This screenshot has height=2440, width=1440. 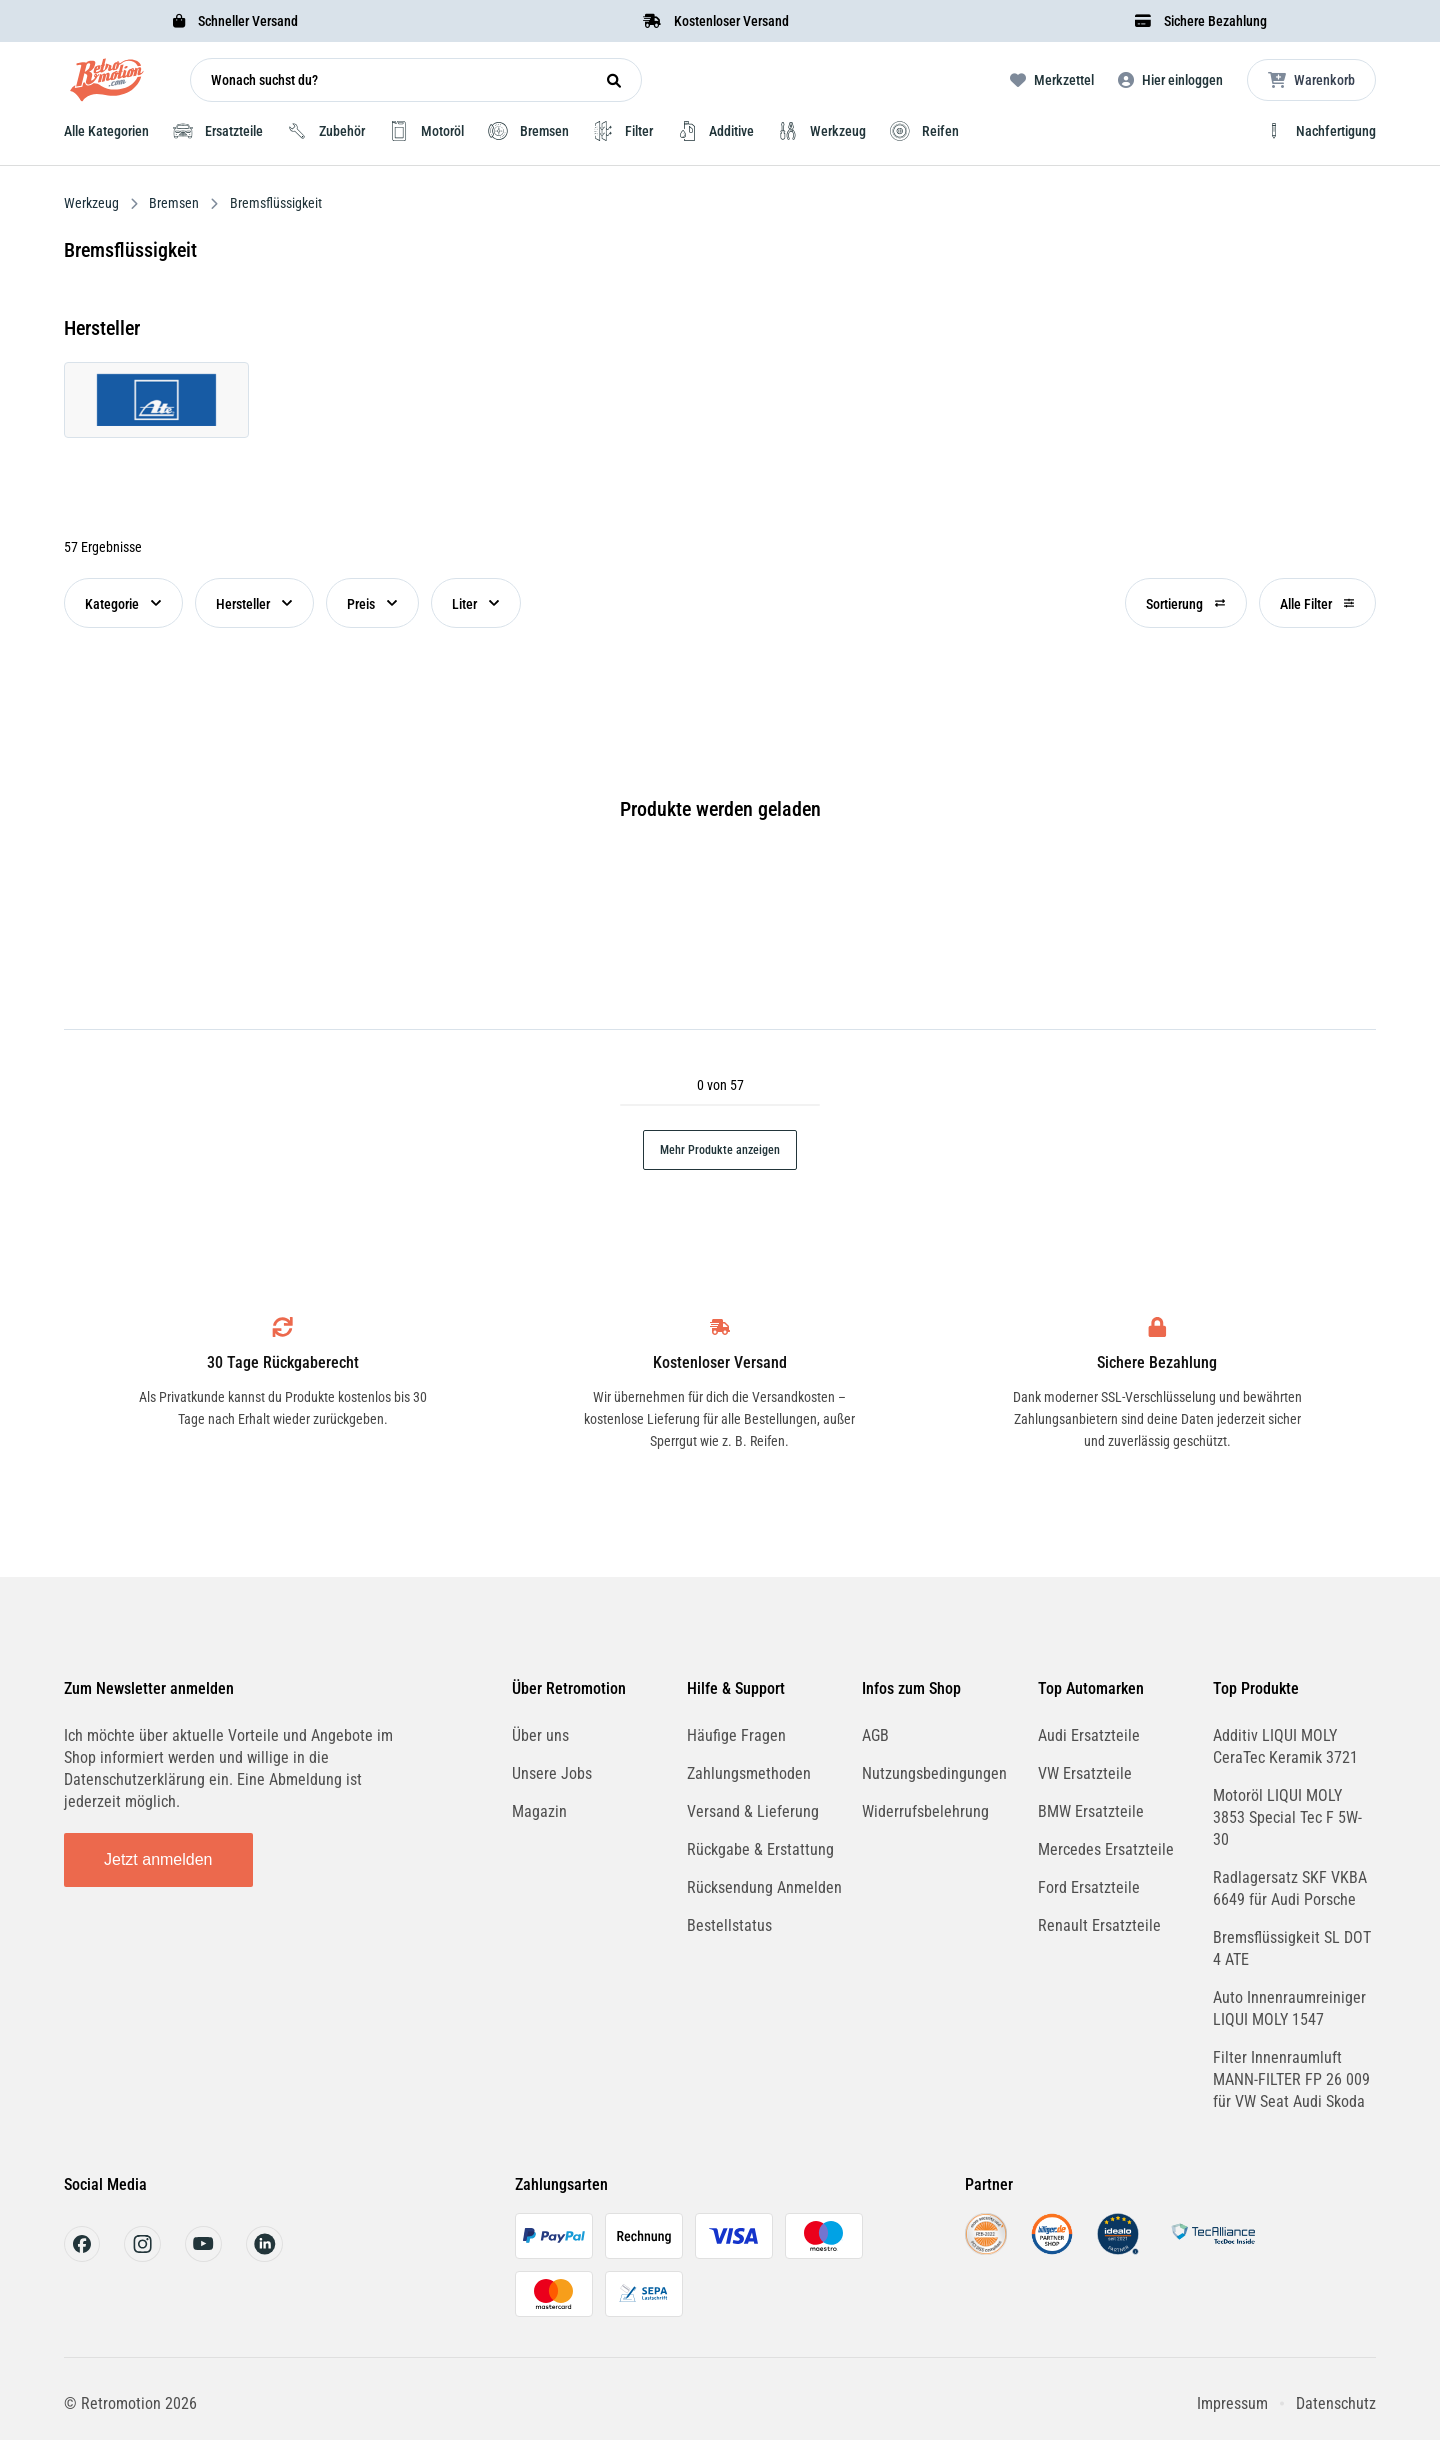 What do you see at coordinates (540, 1735) in the screenshot?
I see `Über uns` at bounding box center [540, 1735].